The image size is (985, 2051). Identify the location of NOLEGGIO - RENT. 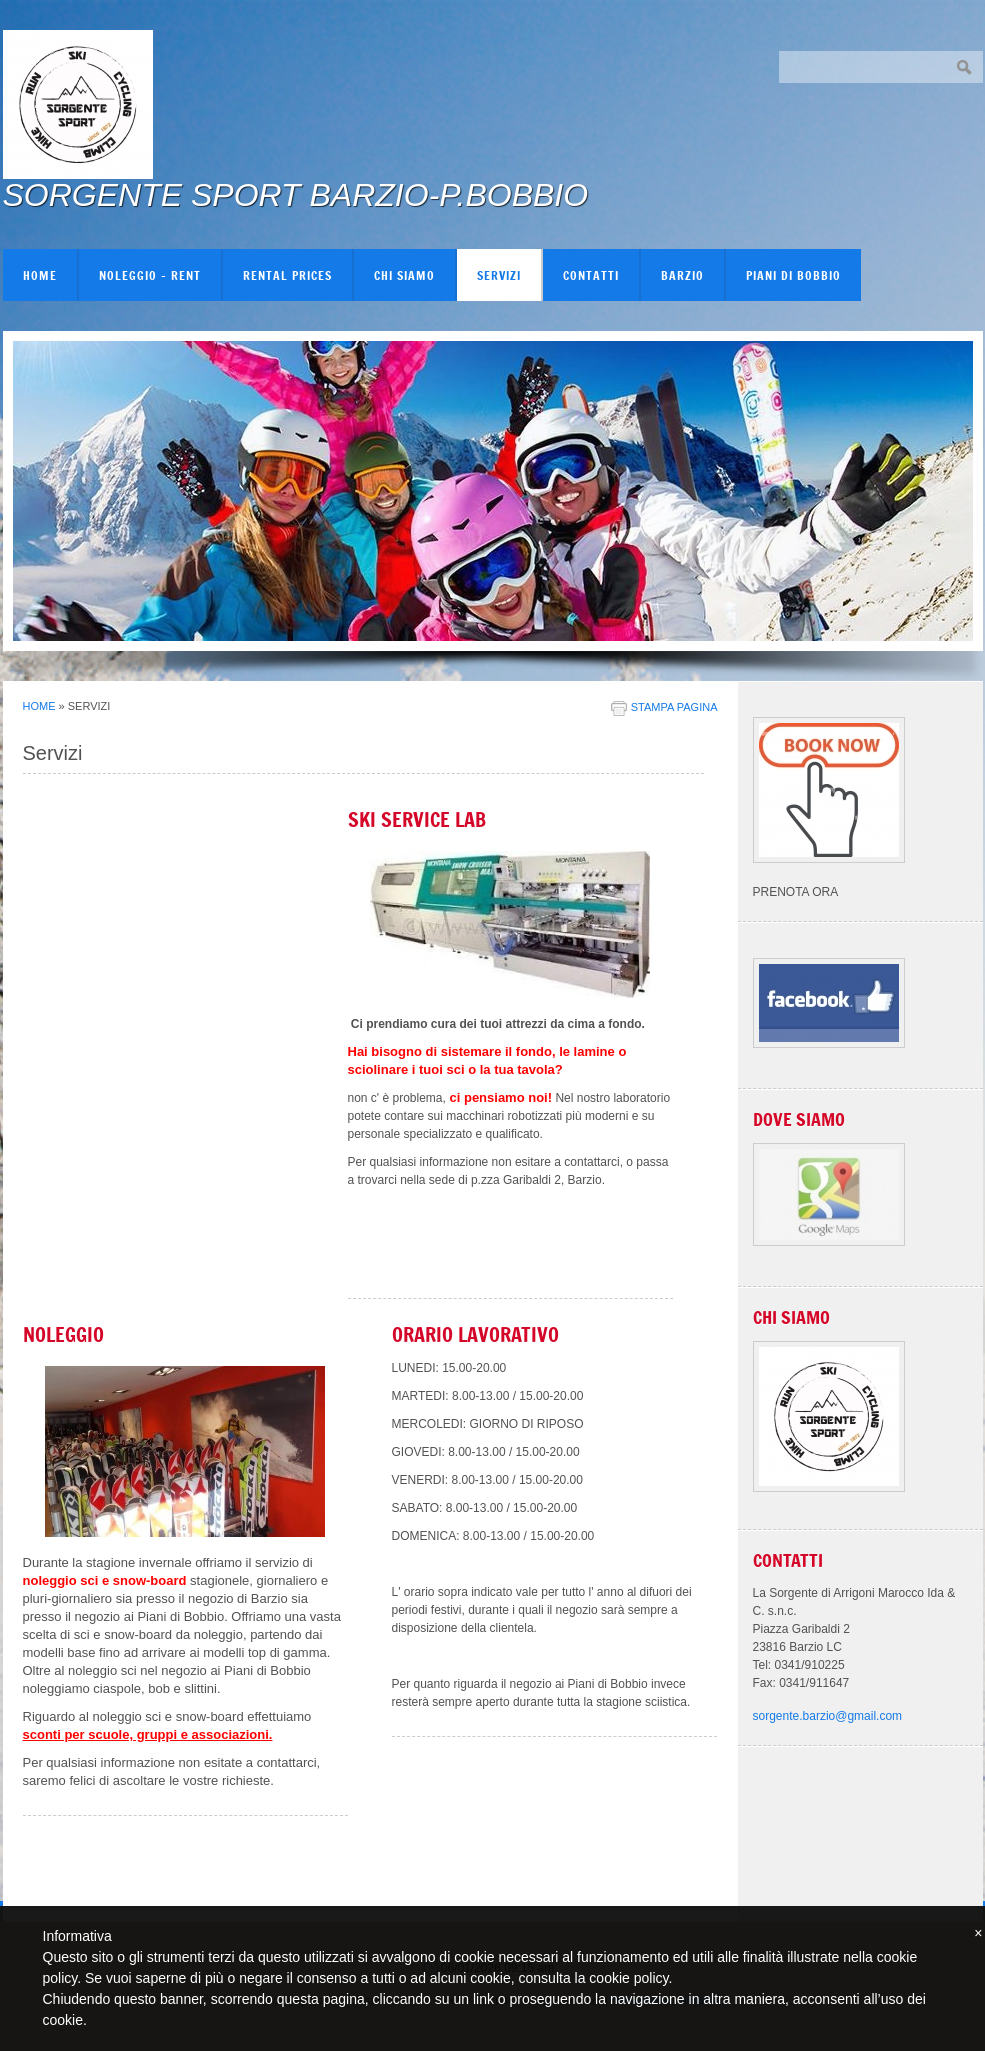
(150, 275).